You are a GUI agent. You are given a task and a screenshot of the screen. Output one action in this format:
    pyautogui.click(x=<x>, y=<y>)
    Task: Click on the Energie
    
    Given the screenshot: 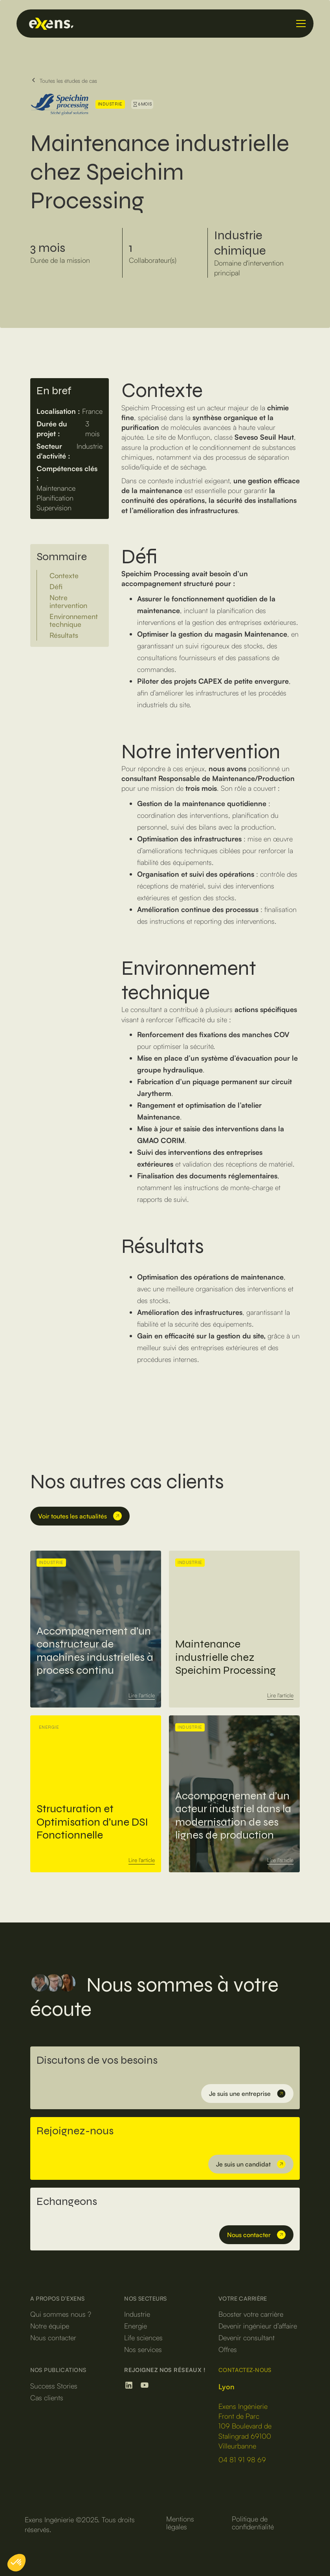 What is the action you would take?
    pyautogui.click(x=135, y=2326)
    